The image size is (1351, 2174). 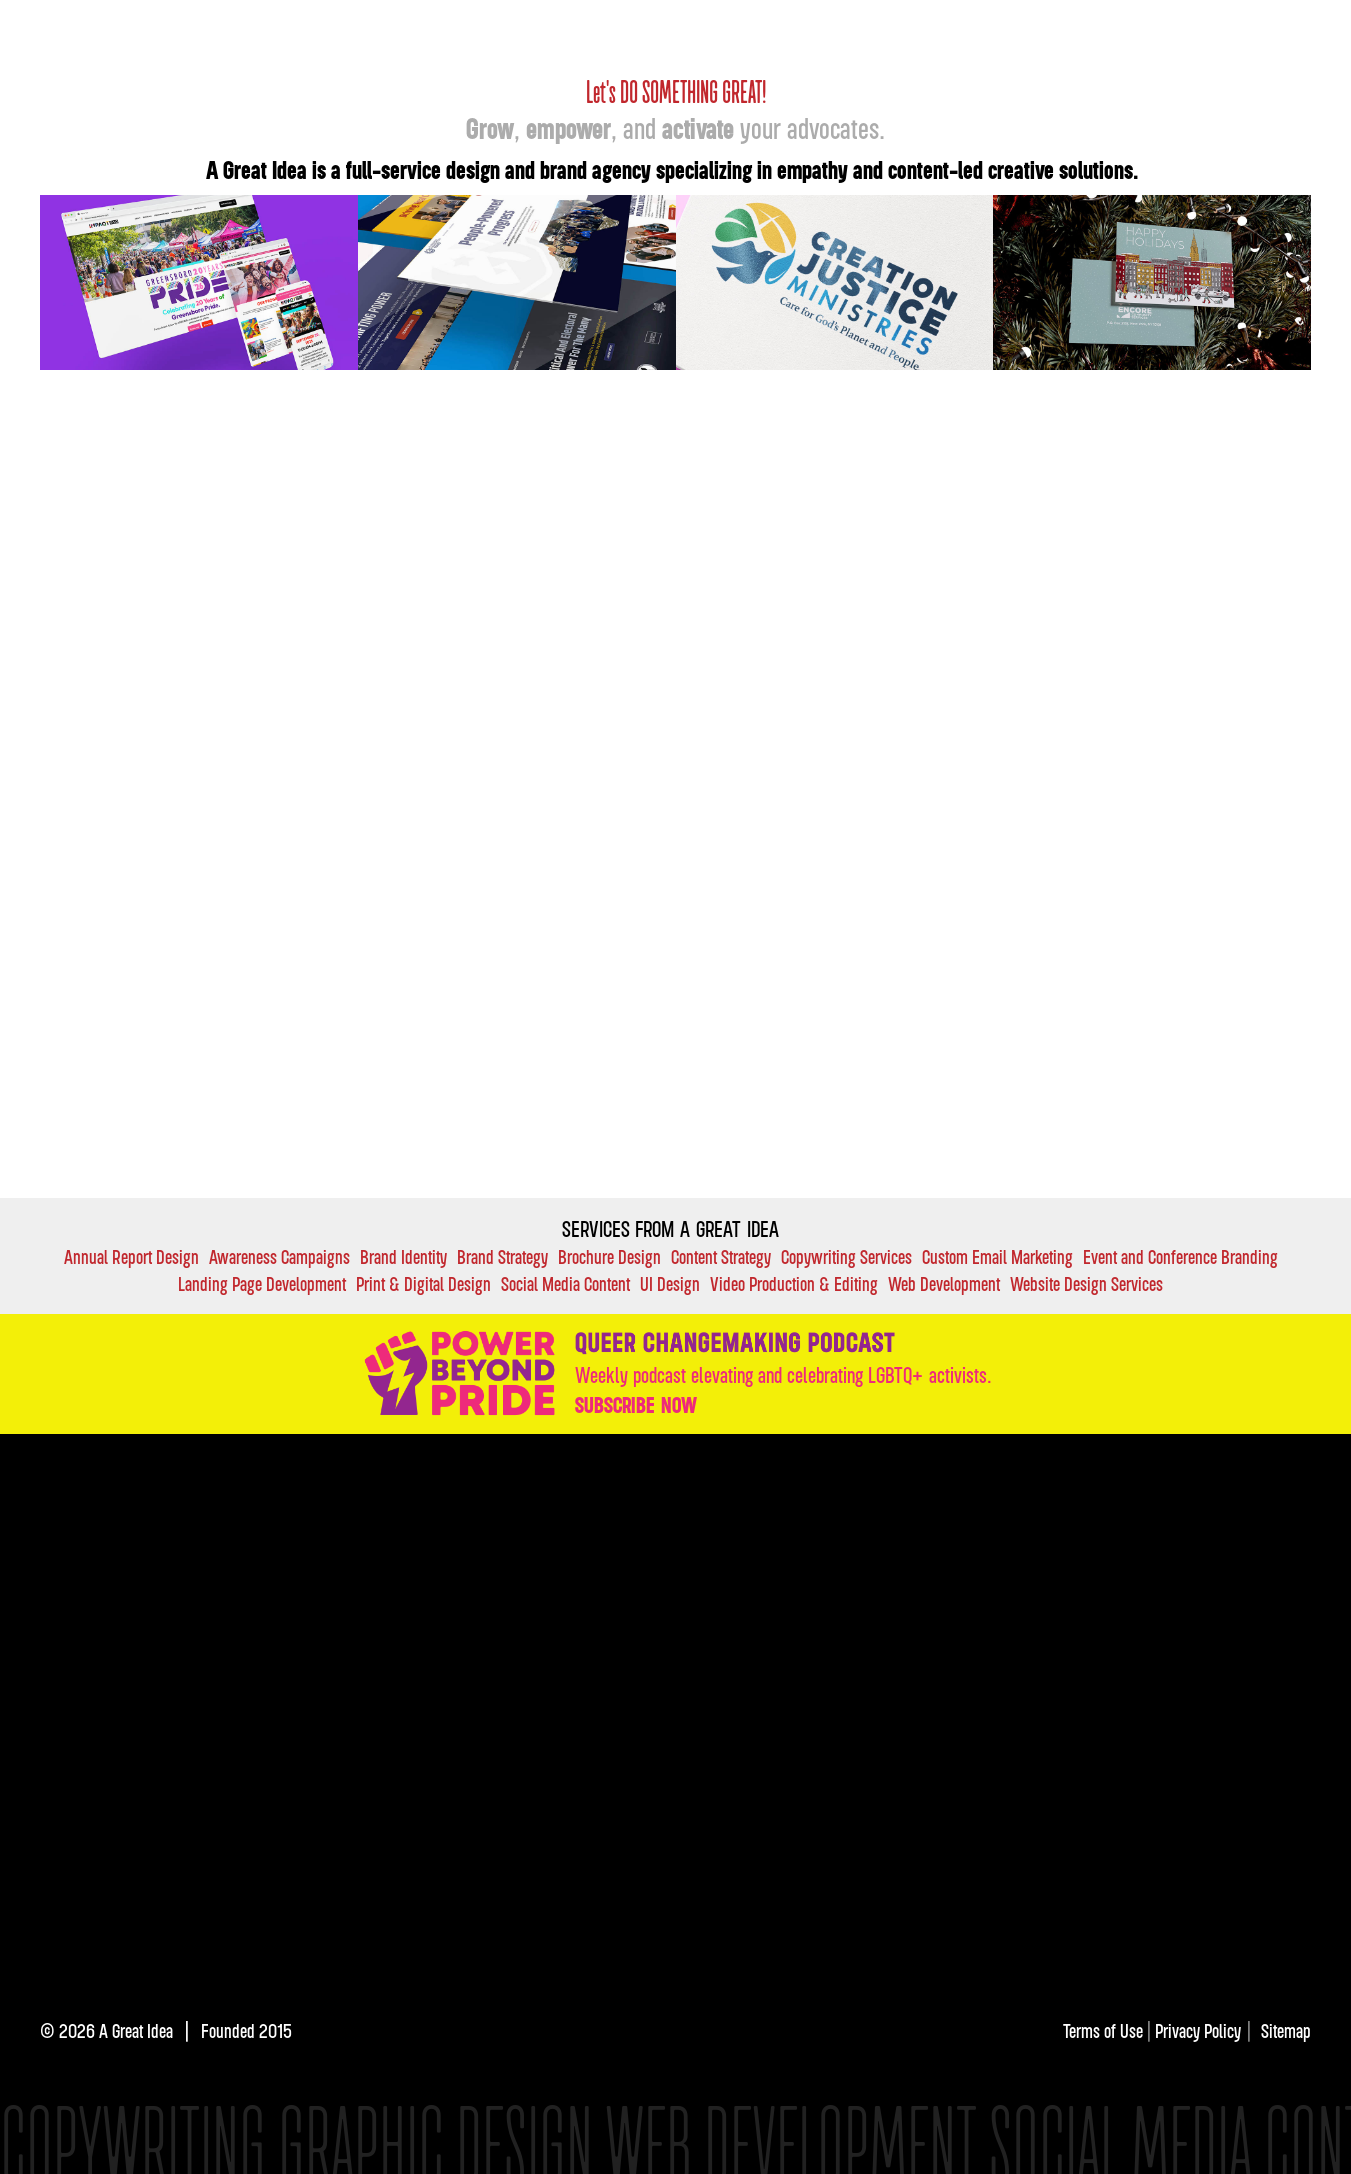 What do you see at coordinates (794, 1283) in the screenshot?
I see `Video Production & Editing` at bounding box center [794, 1283].